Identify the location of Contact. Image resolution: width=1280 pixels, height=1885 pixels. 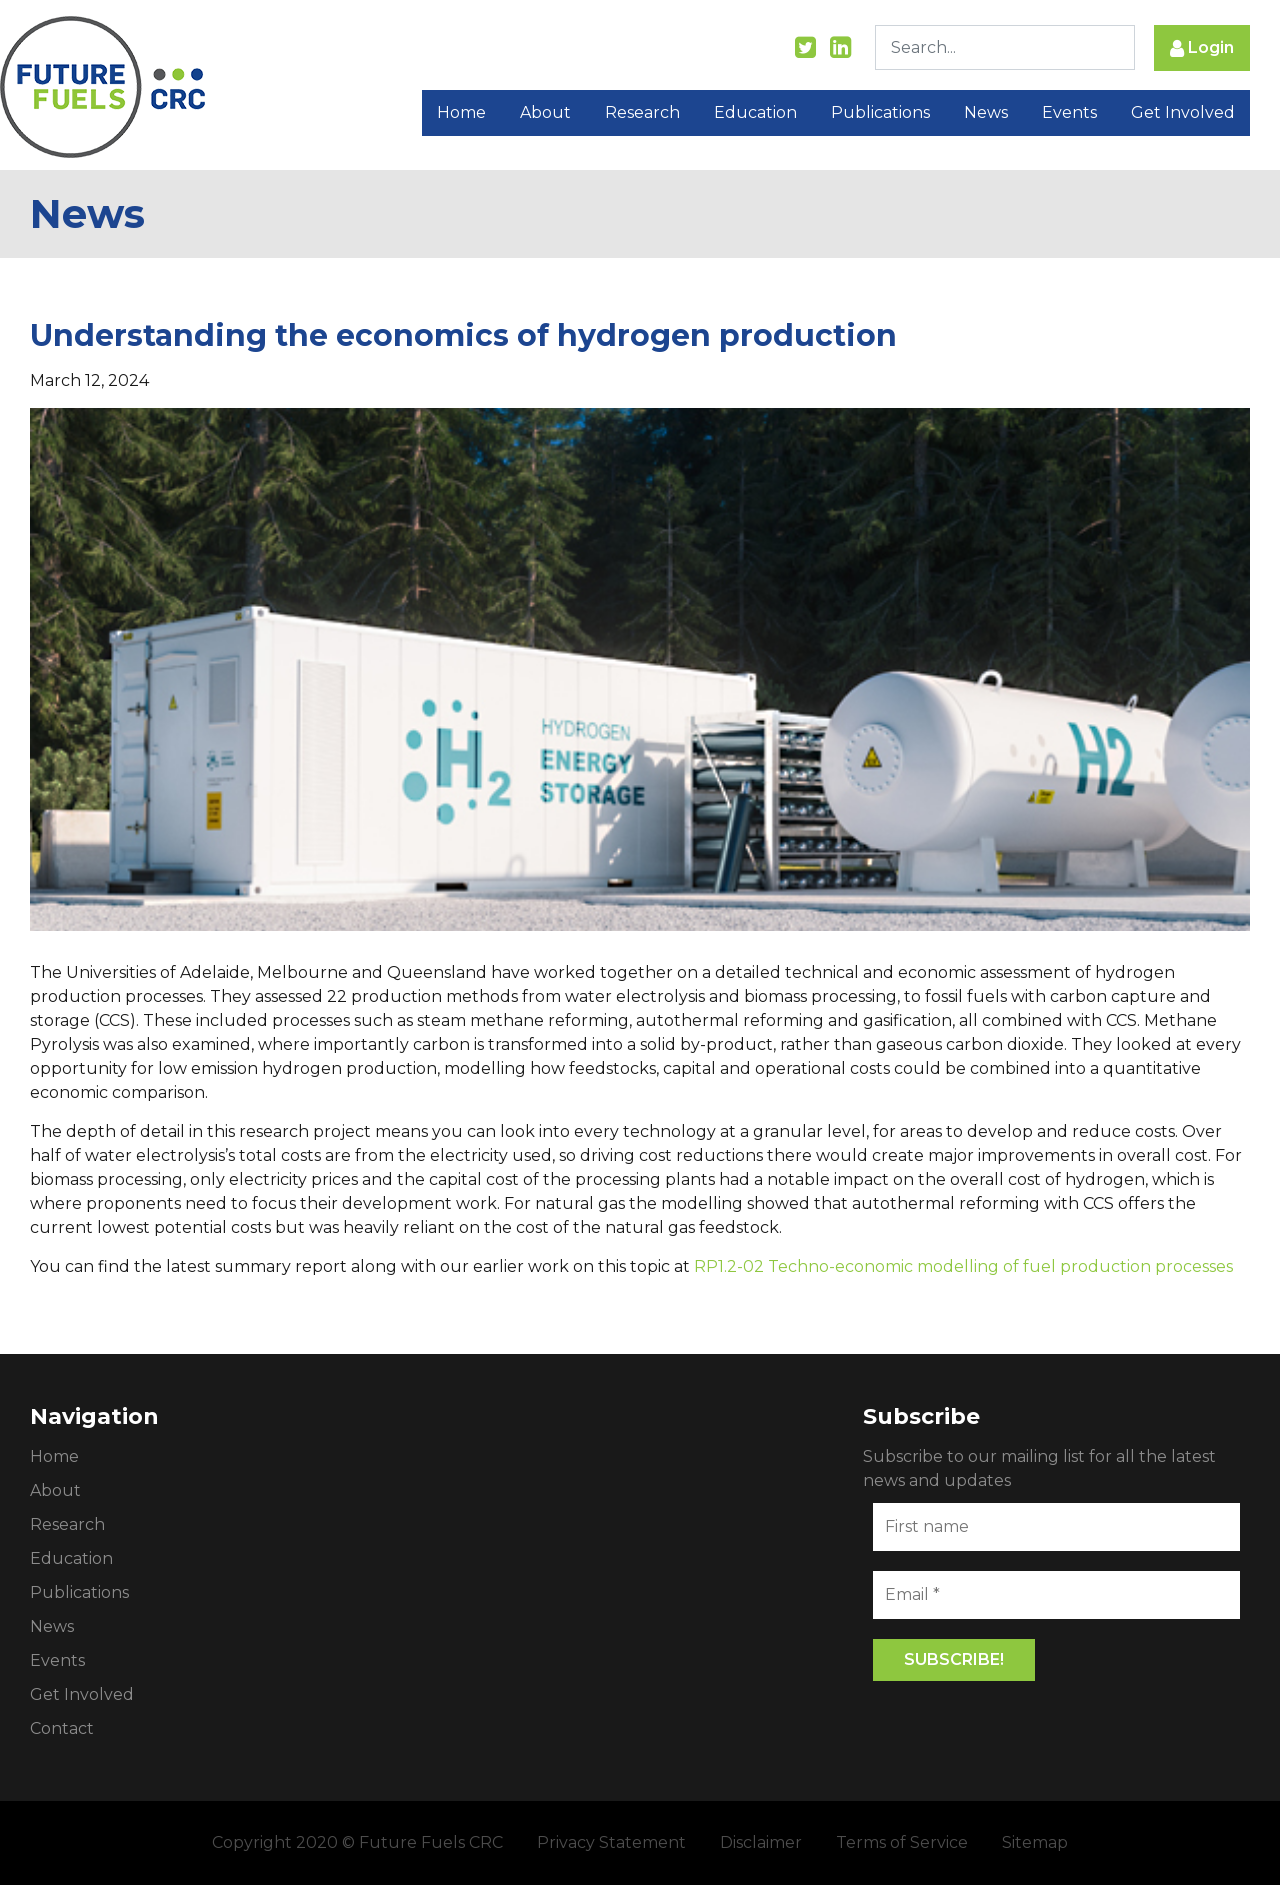
(62, 1728).